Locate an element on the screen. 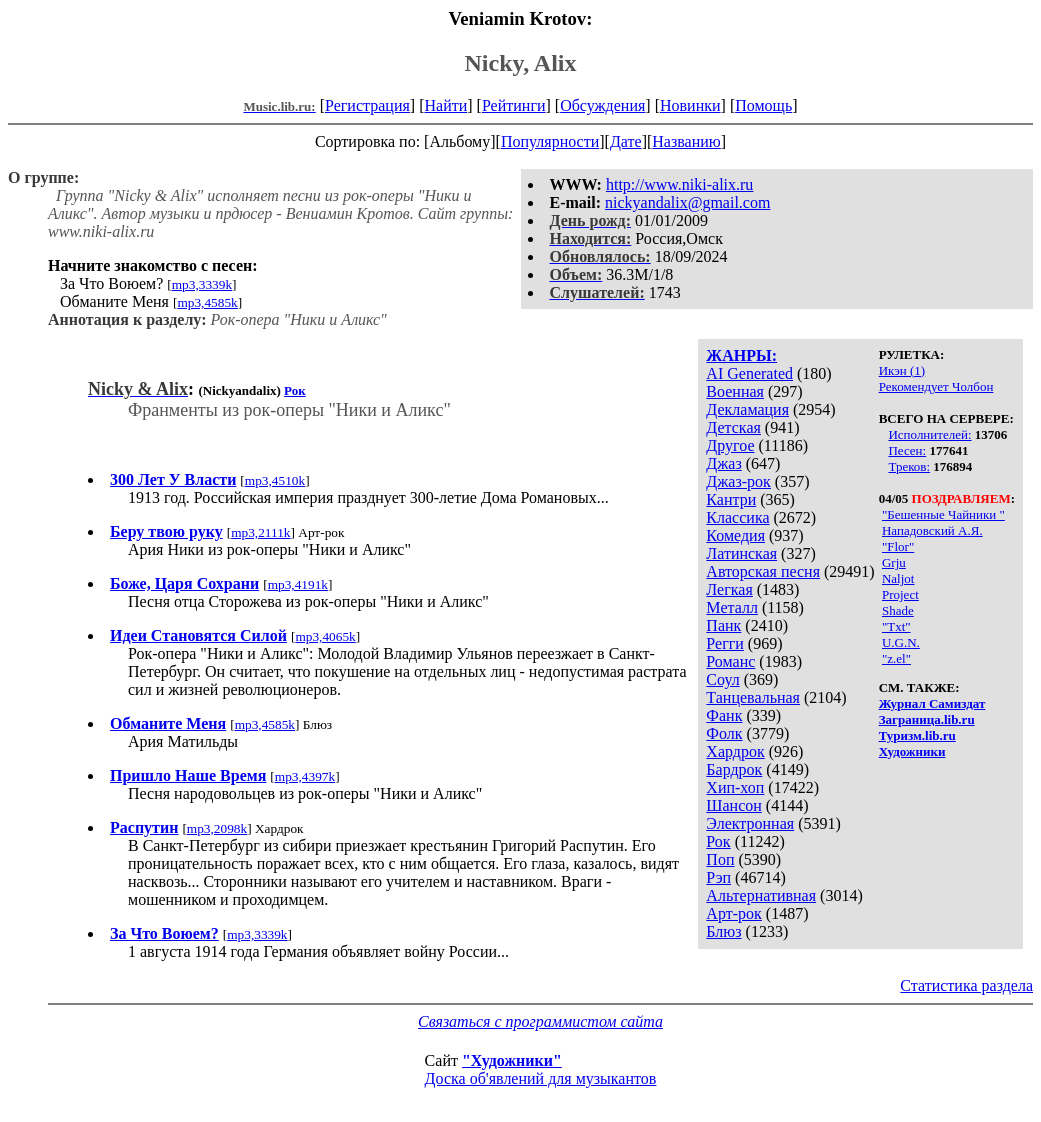 The width and height of the screenshot is (1041, 1122). Рекомендует Чолбон is located at coordinates (936, 386).